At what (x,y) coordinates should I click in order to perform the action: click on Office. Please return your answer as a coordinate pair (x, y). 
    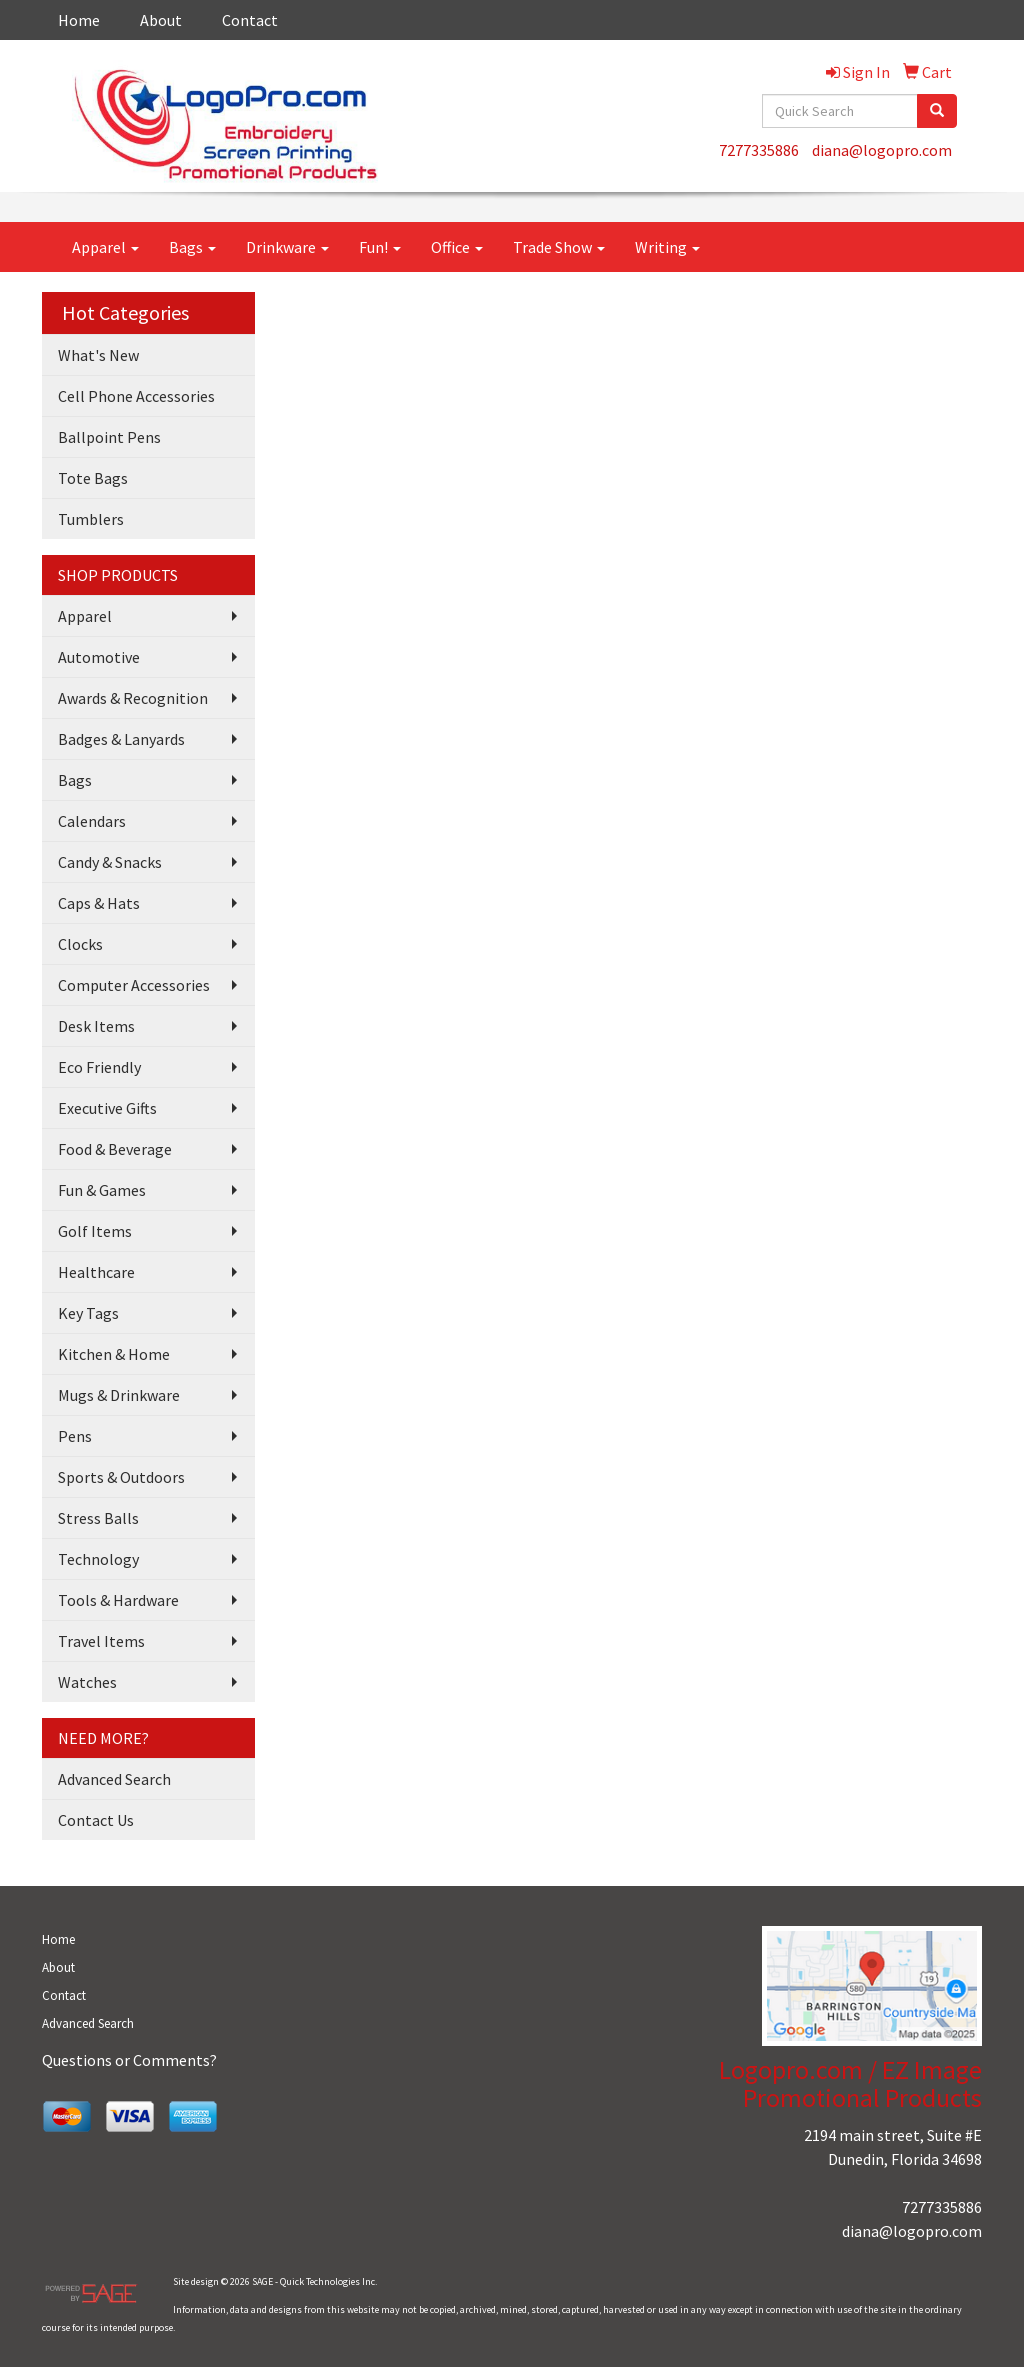
    Looking at the image, I should click on (457, 247).